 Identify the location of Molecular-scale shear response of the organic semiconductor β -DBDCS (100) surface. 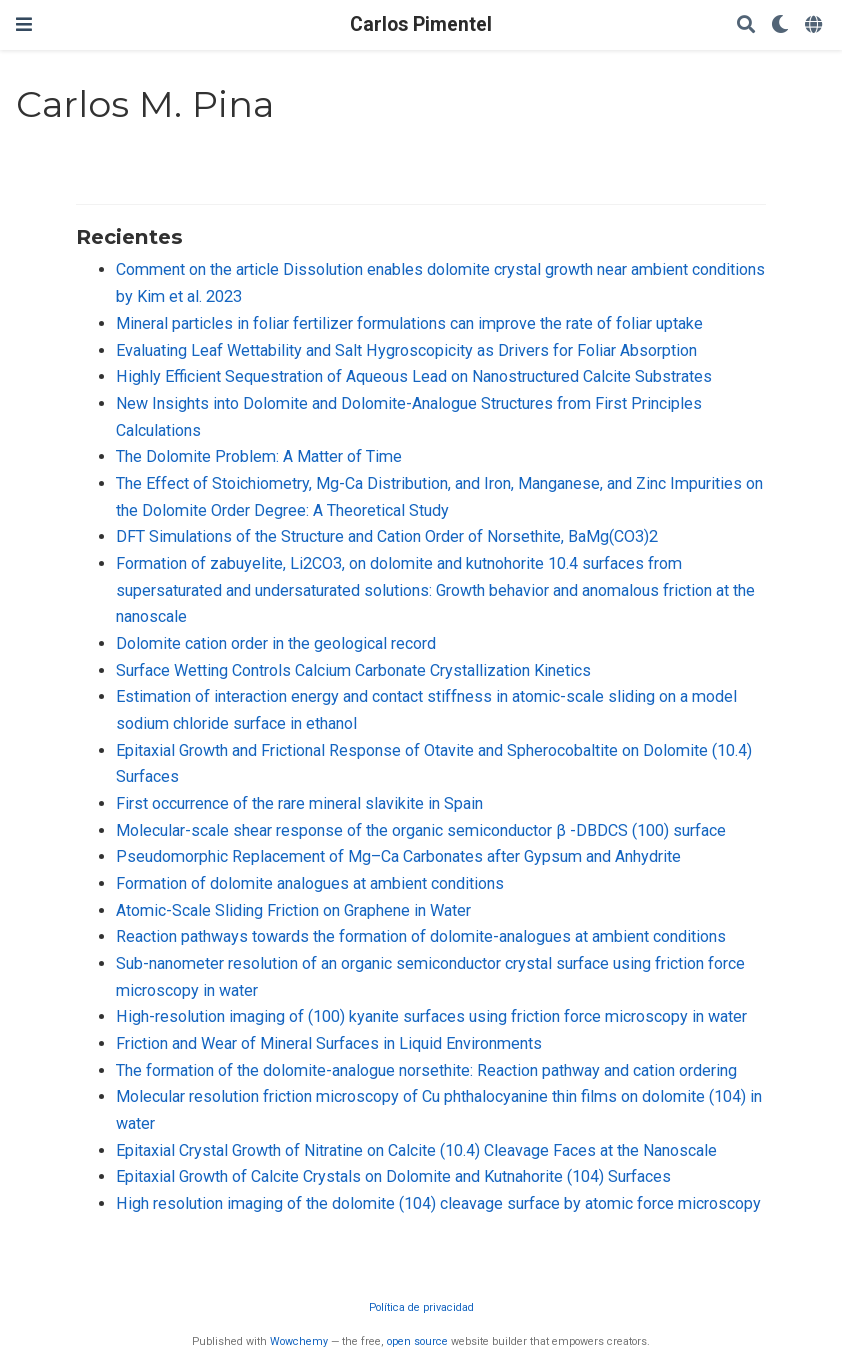
(421, 830).